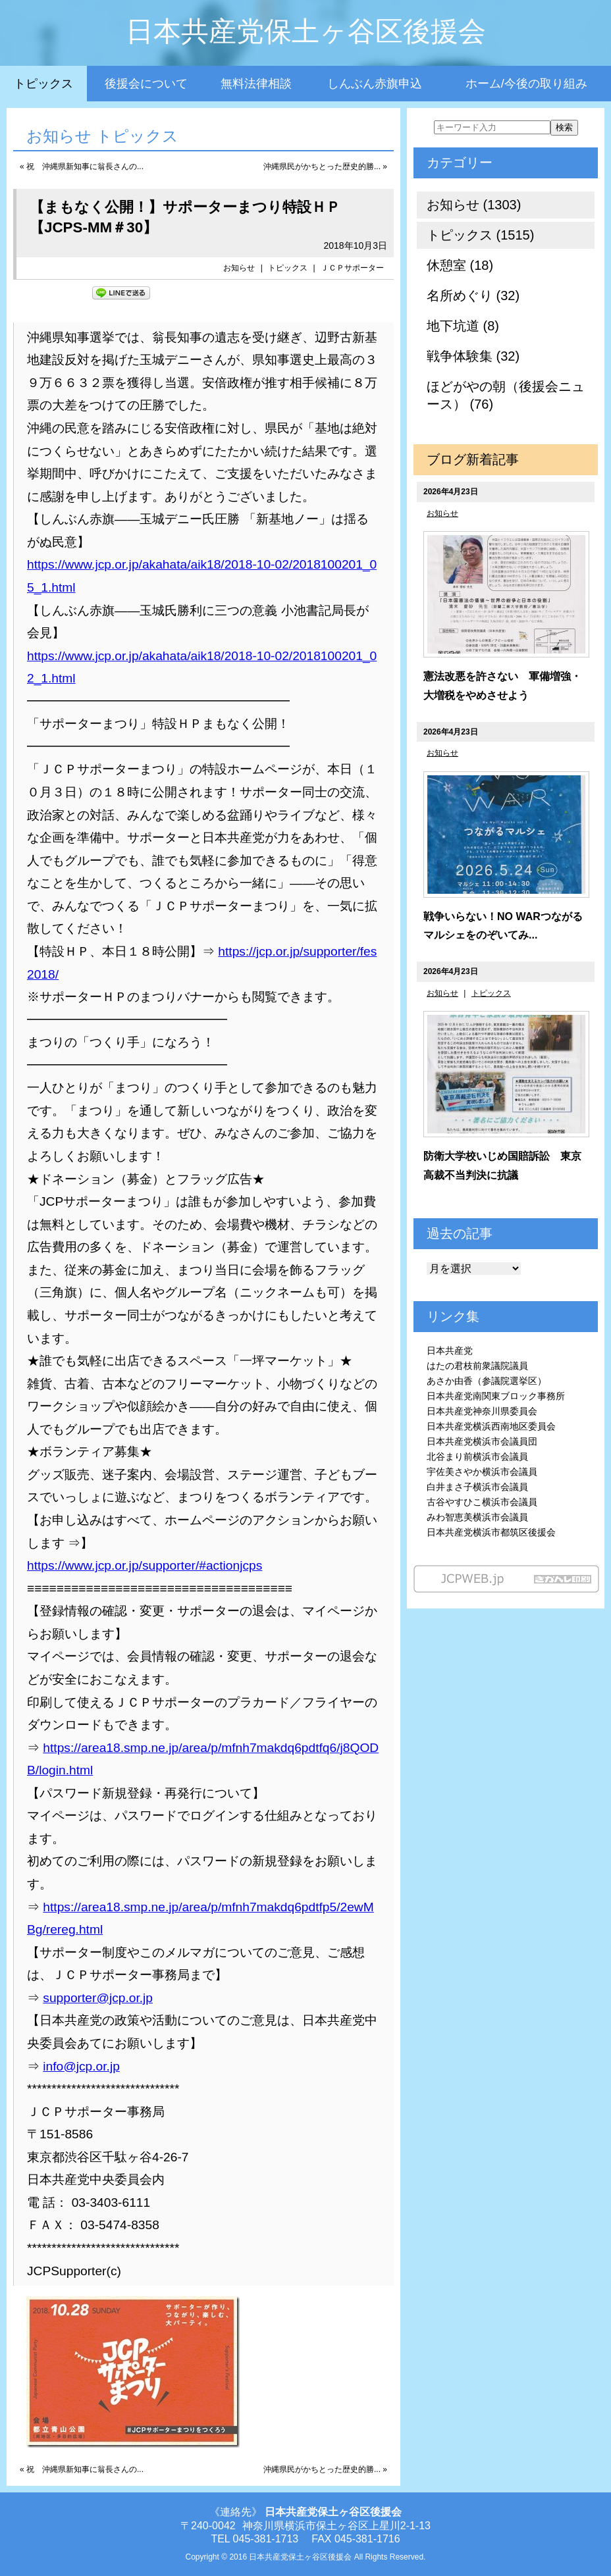 This screenshot has width=611, height=2576. I want to click on お知らせ (1303), so click(474, 204).